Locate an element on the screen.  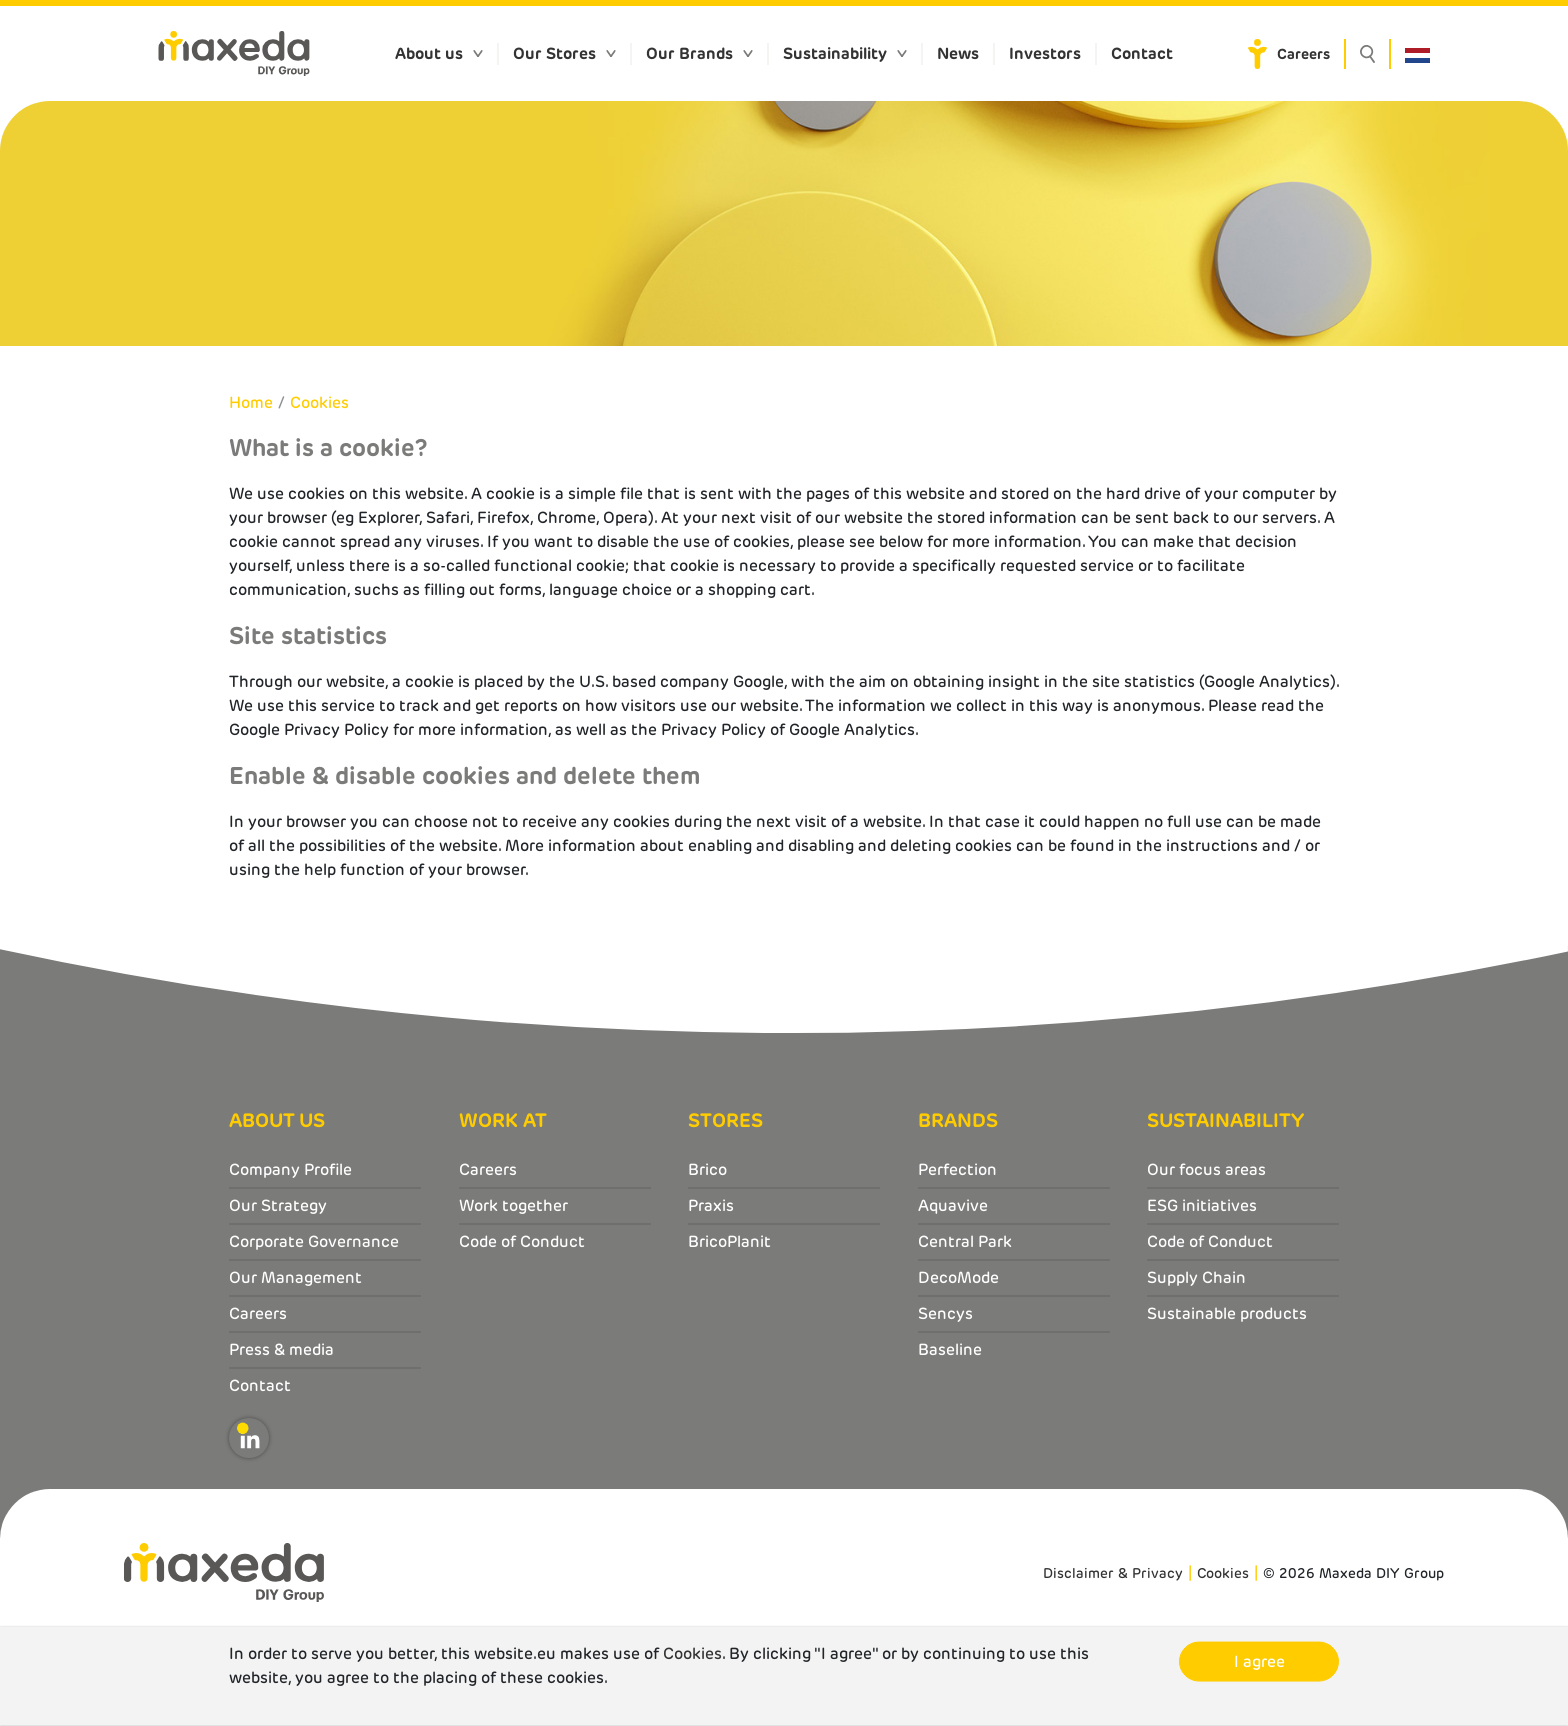
Sustainable products is located at coordinates (1227, 1313).